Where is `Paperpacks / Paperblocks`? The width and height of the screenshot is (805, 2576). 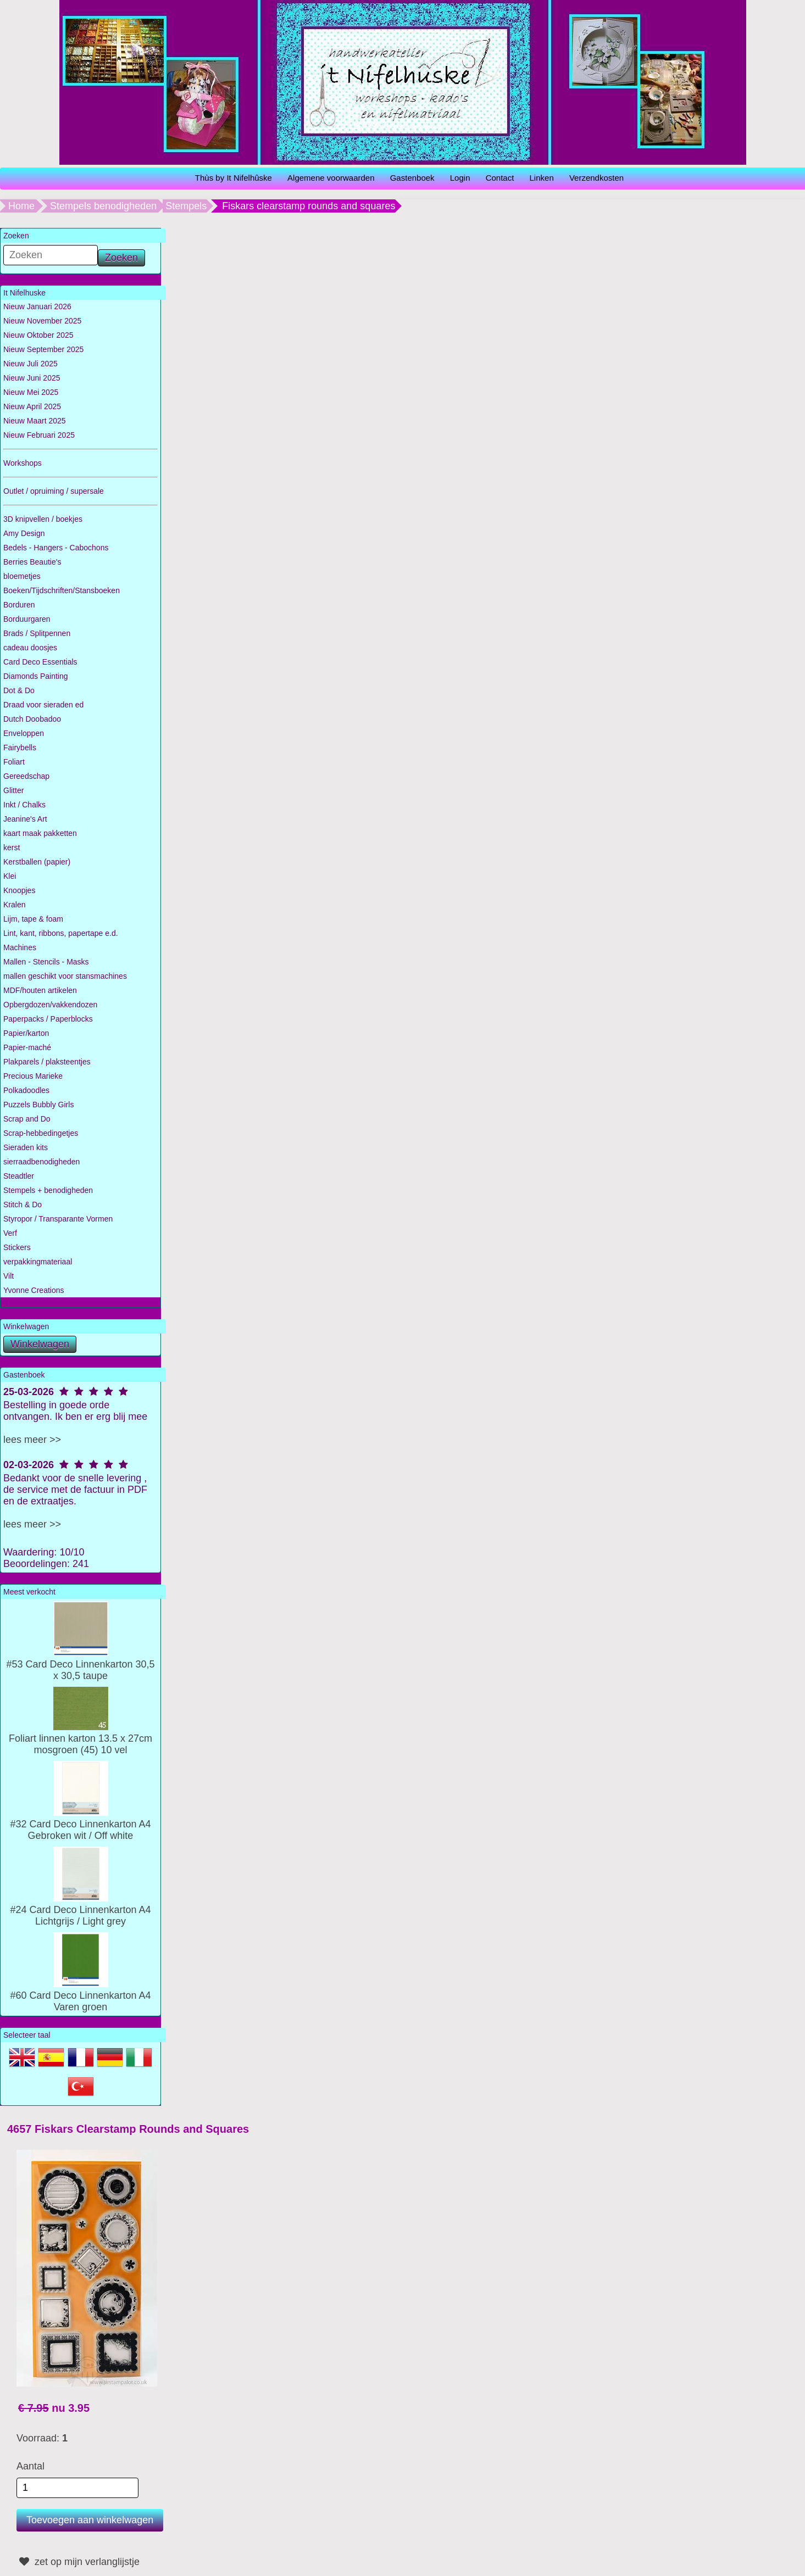
Paperpacks / Paperblocks is located at coordinates (48, 1018).